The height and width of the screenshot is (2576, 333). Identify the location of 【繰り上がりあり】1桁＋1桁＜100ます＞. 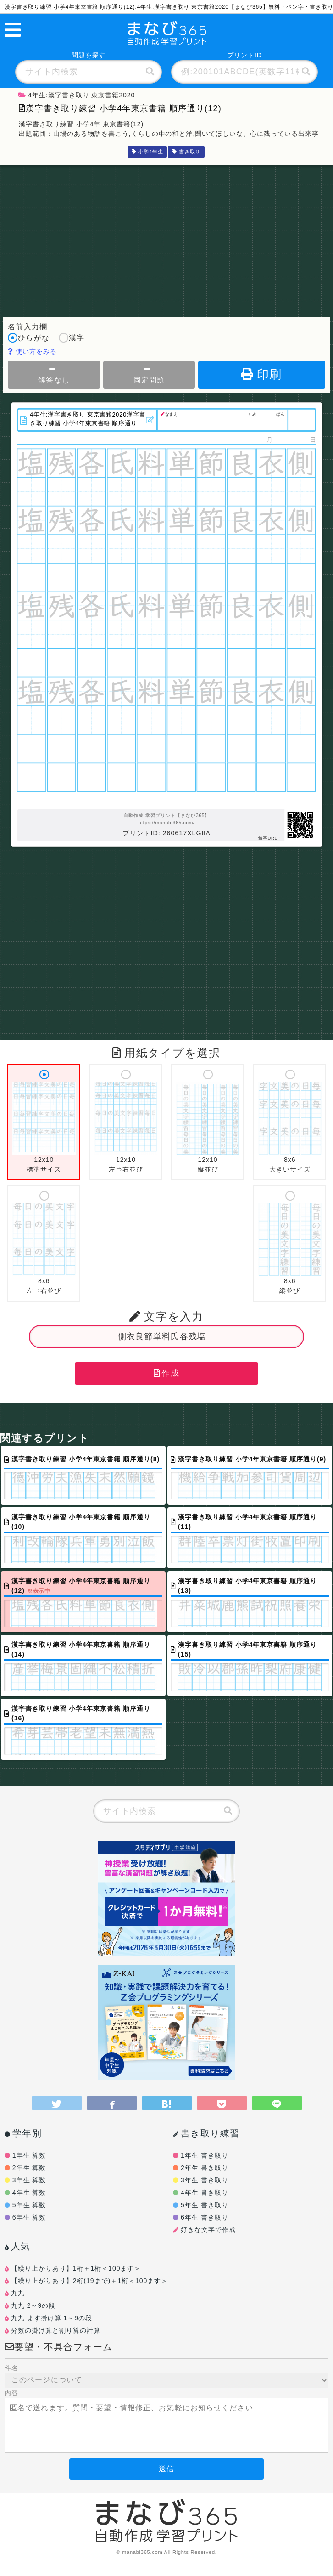
(76, 2268).